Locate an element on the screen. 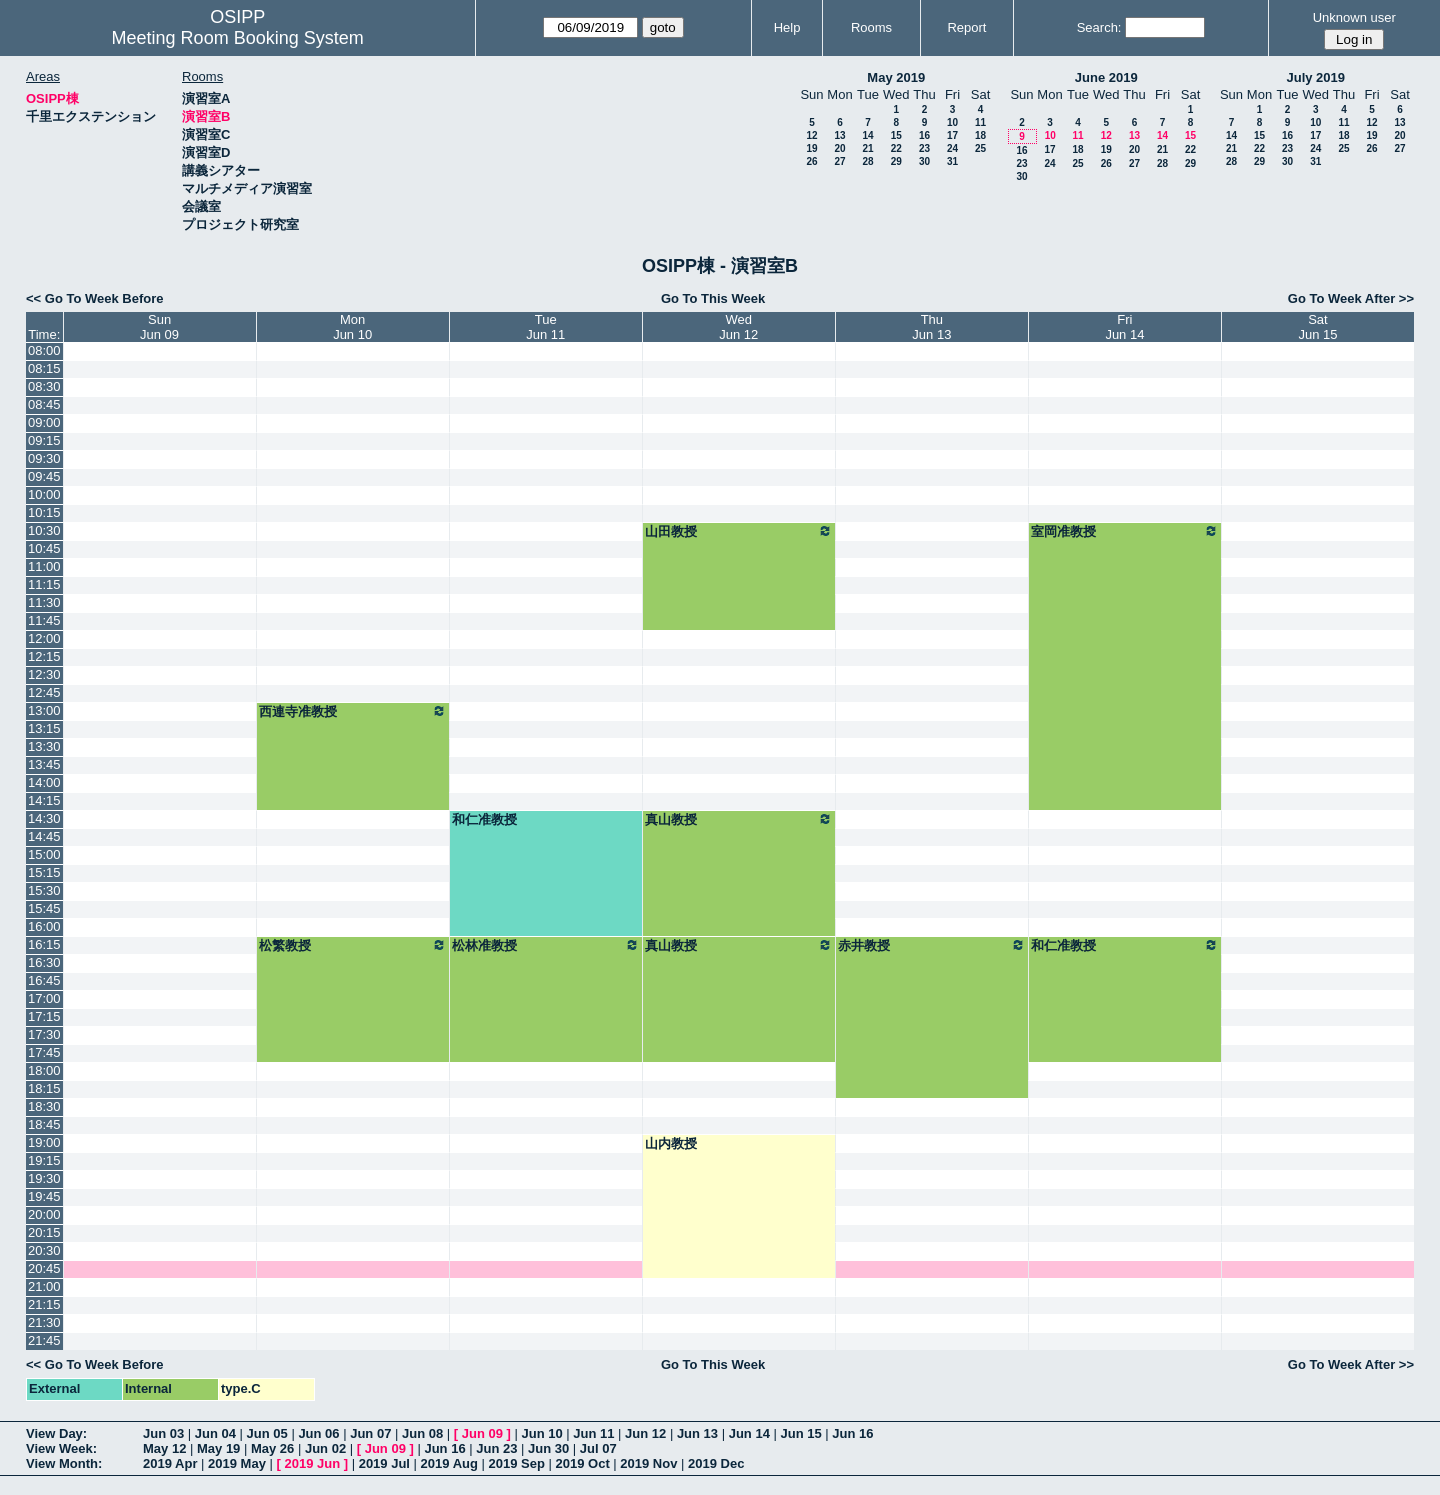 The image size is (1440, 1495). Jun 12 is located at coordinates (645, 1433).